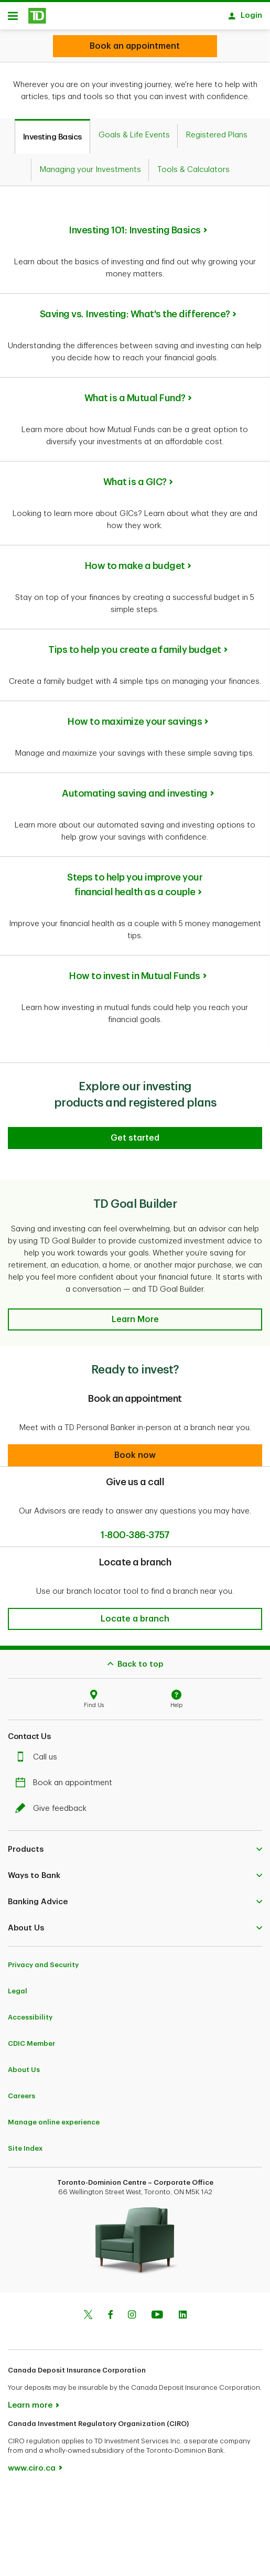 The height and width of the screenshot is (2576, 270). Describe the element at coordinates (135, 560) in the screenshot. I see `How to make a budget` at that location.